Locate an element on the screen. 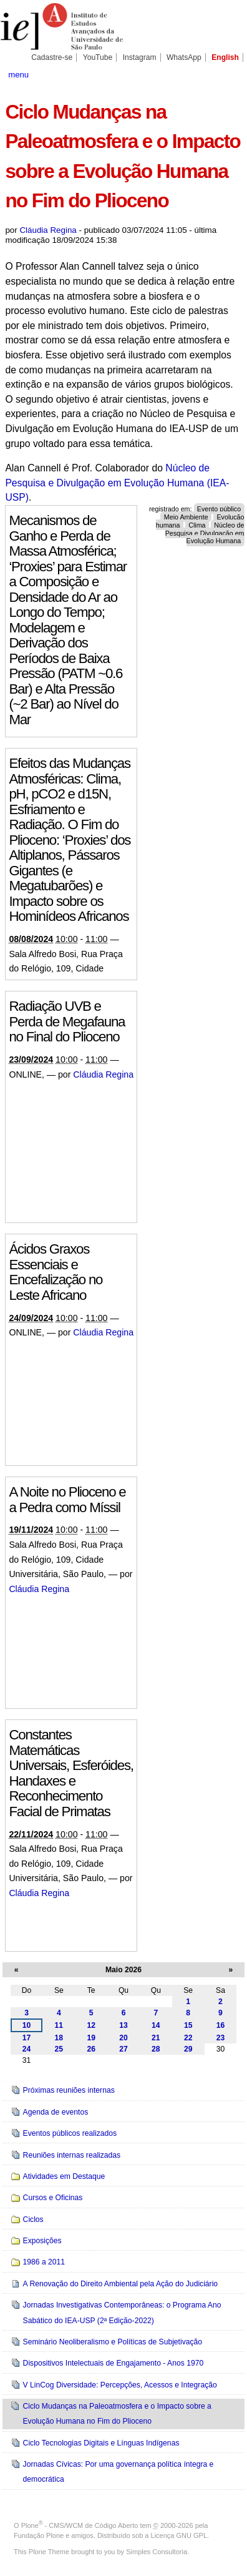 The width and height of the screenshot is (247, 2576). Núcleo de Pesquisa e Divulgação em Evolução Humana (IEA-USP) is located at coordinates (117, 483).